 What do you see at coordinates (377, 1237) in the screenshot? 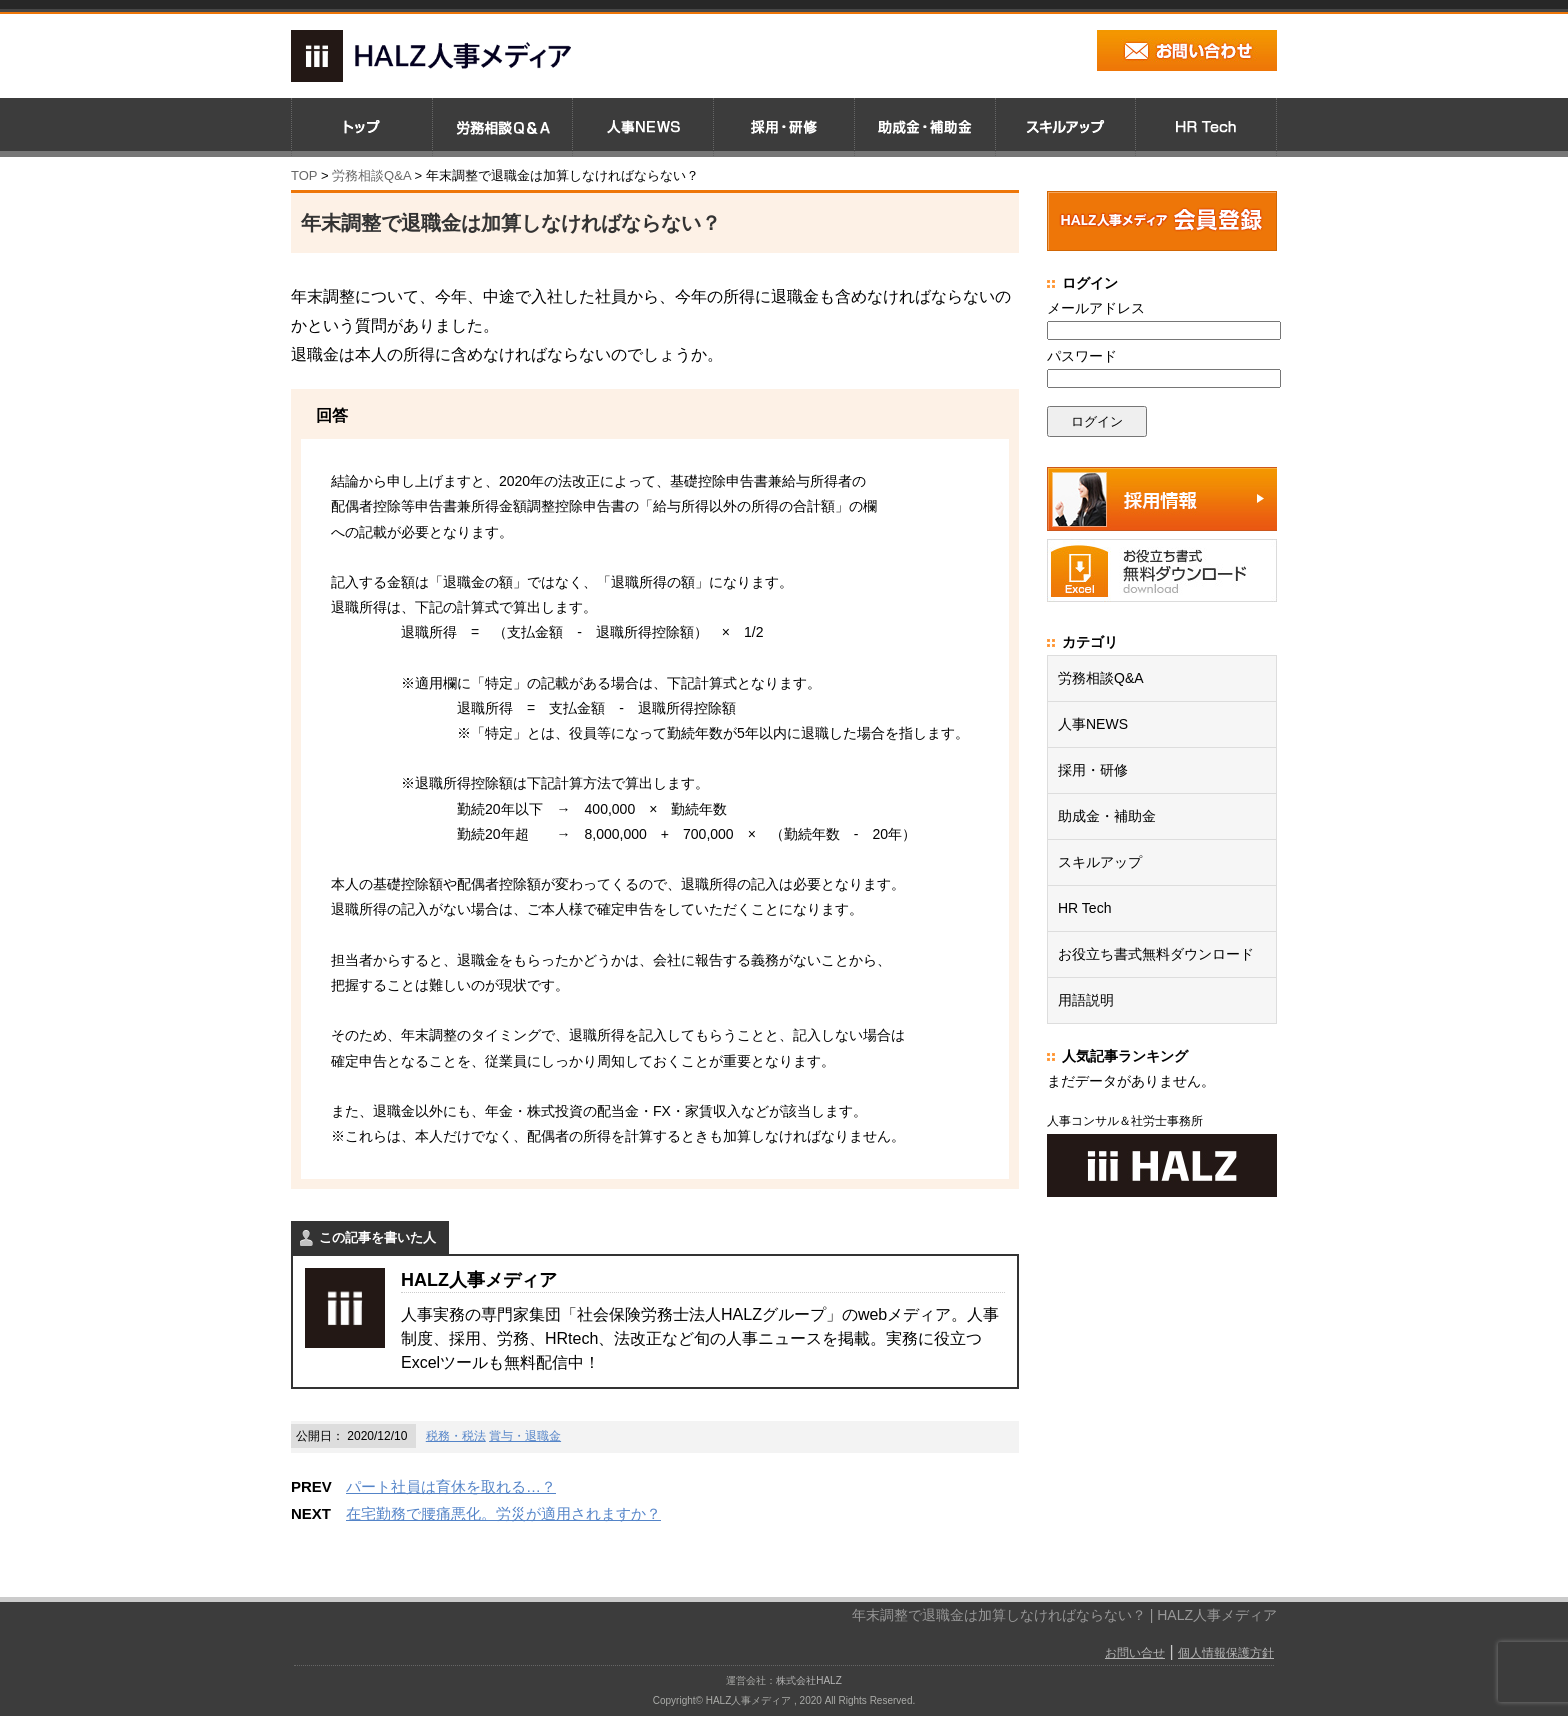
I see `この記事を書いた人` at bounding box center [377, 1237].